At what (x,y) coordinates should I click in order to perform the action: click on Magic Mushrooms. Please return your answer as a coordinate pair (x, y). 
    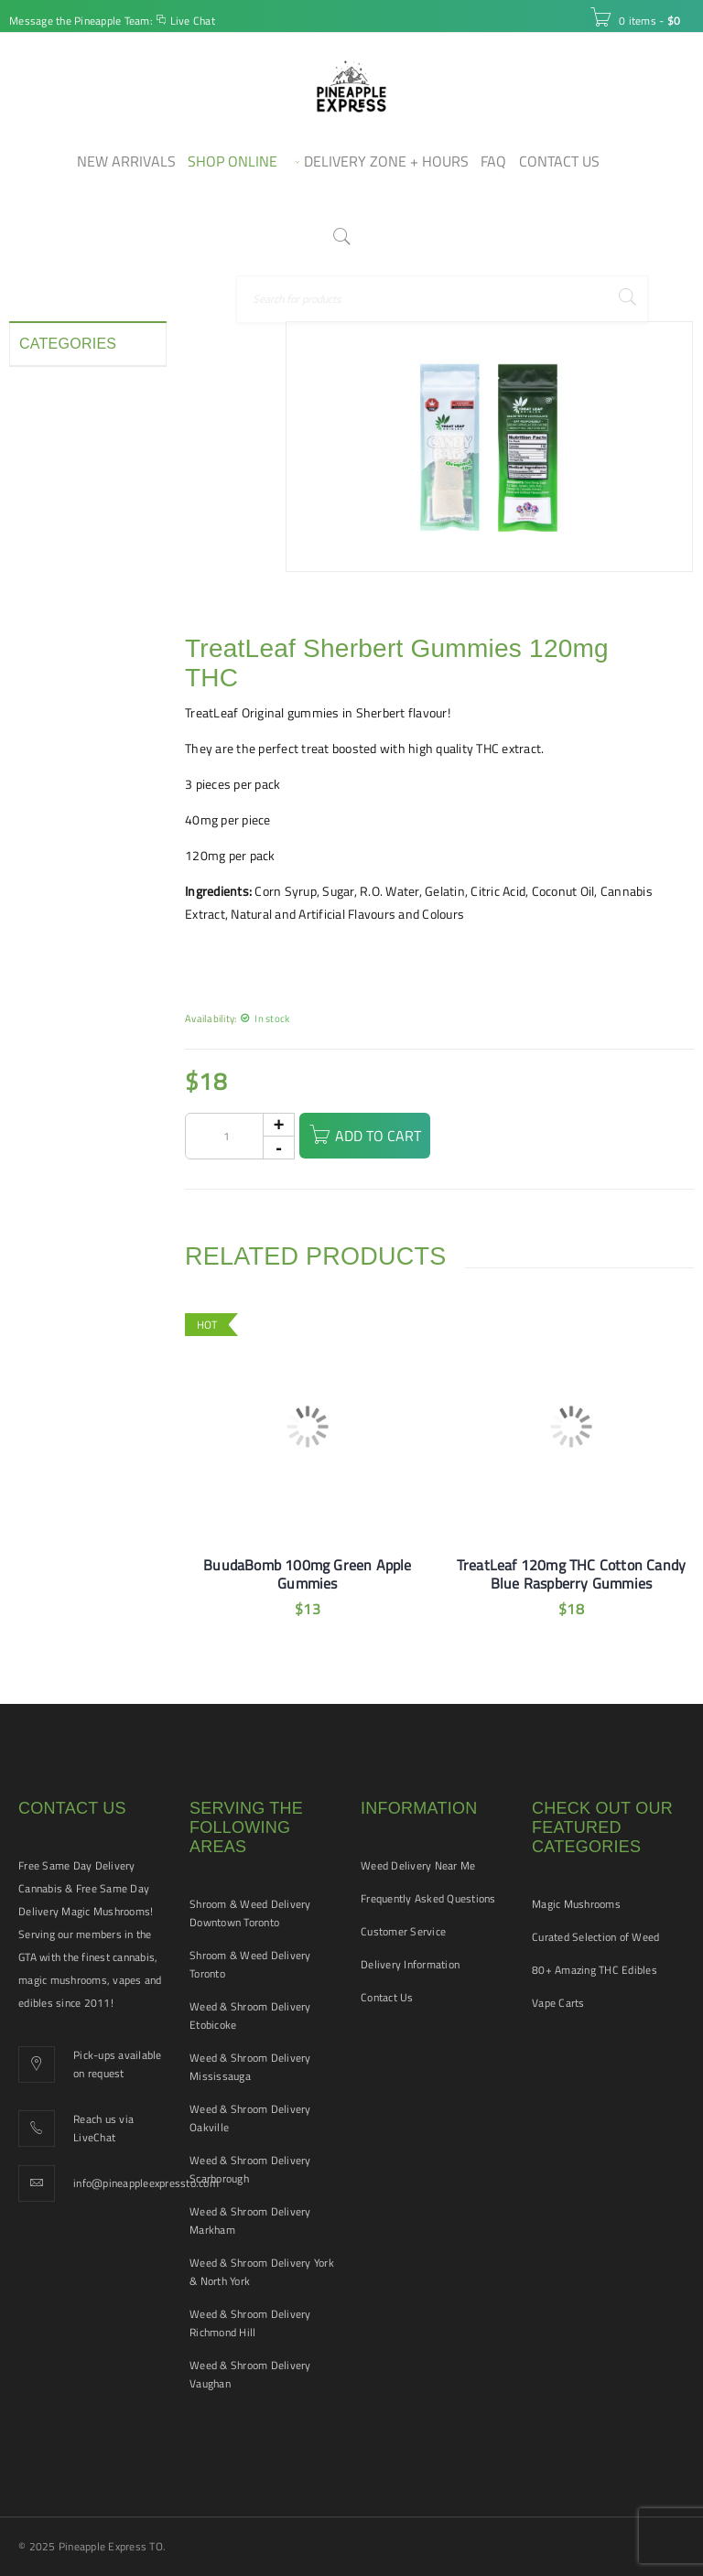
    Looking at the image, I should click on (576, 1904).